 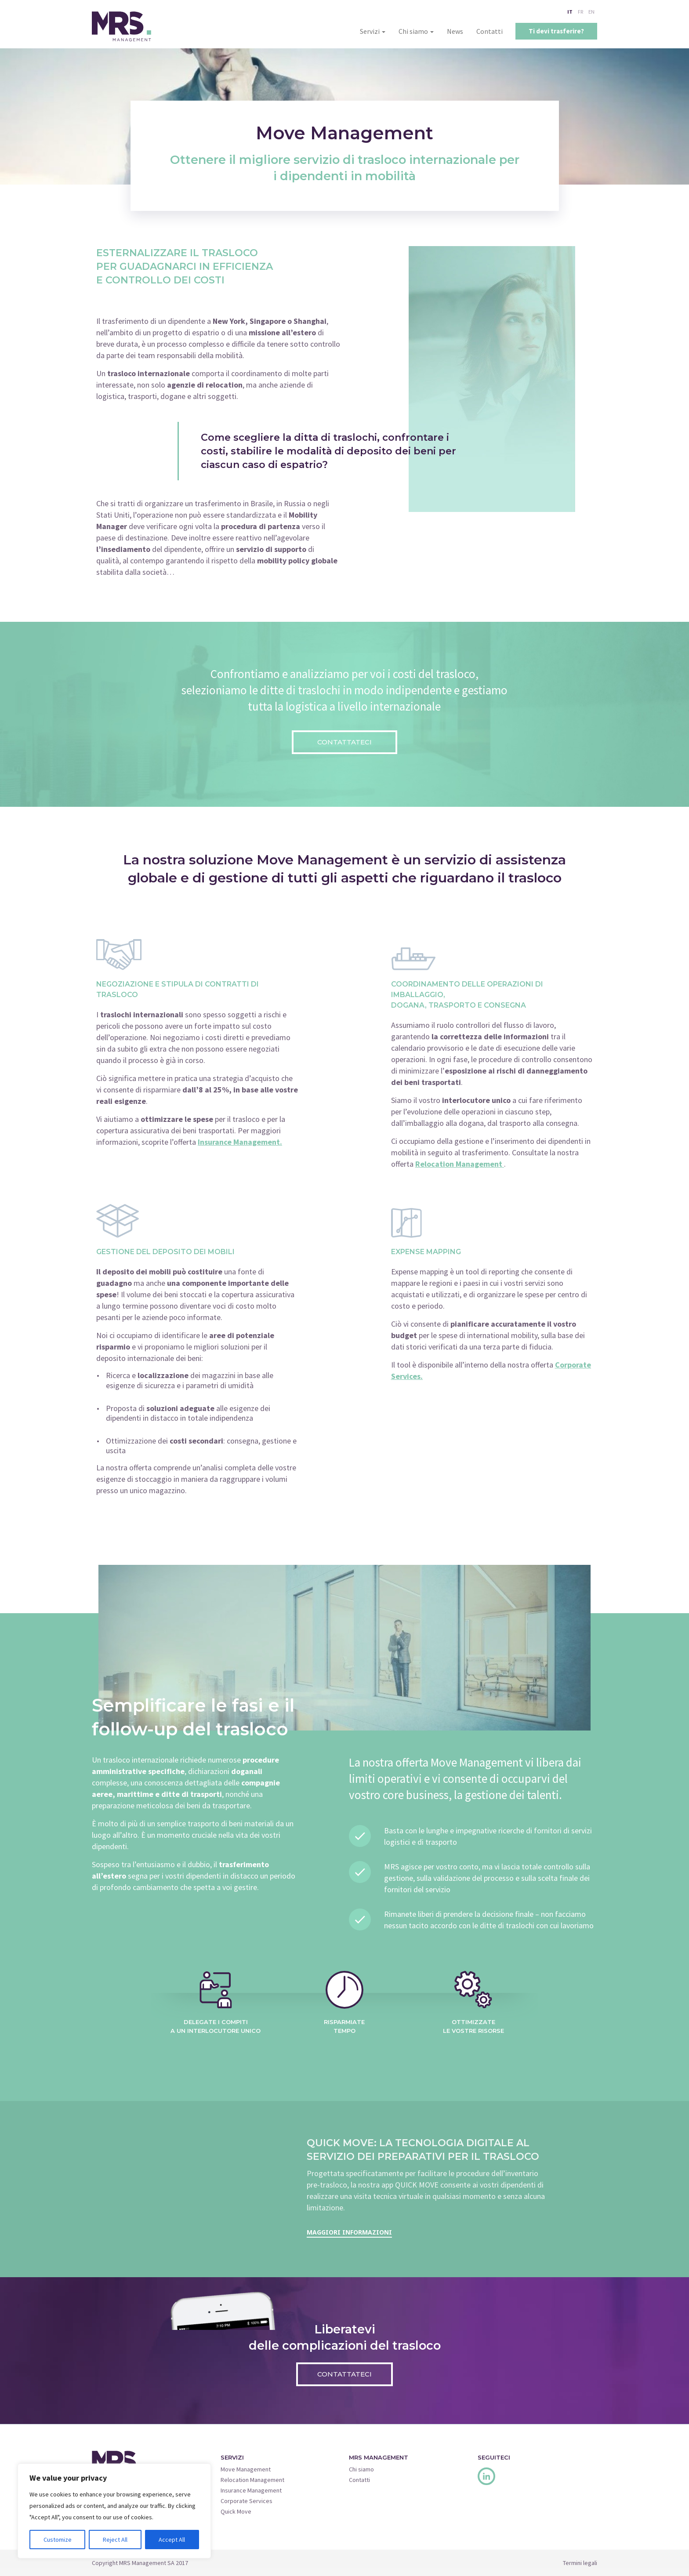 What do you see at coordinates (349, 2232) in the screenshot?
I see `Maggiori informazioni` at bounding box center [349, 2232].